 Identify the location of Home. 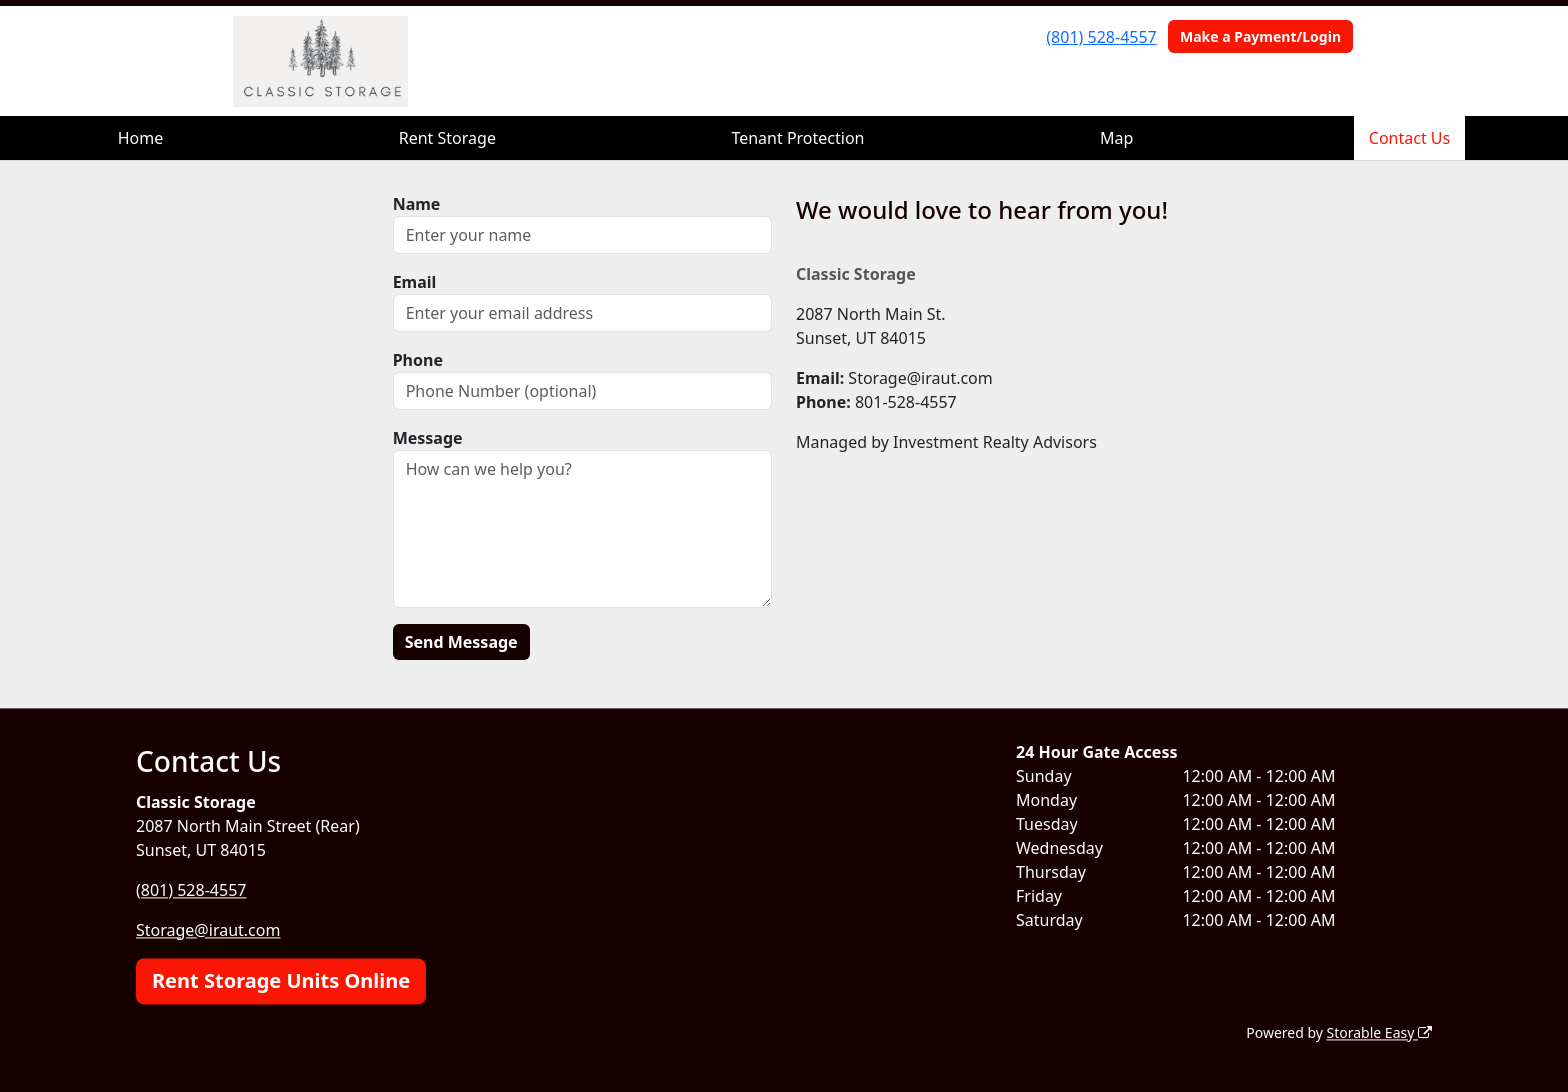
(141, 138).